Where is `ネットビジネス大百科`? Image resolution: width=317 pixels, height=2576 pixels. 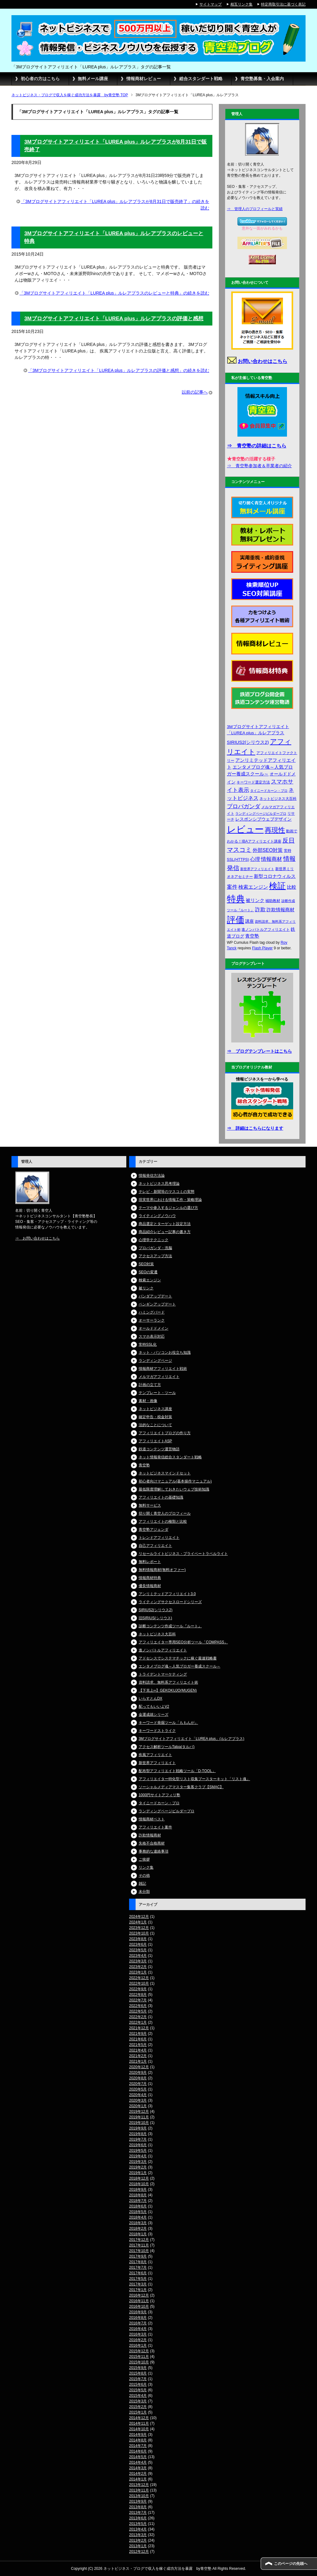
ネットビジネス大百科 is located at coordinates (157, 1634).